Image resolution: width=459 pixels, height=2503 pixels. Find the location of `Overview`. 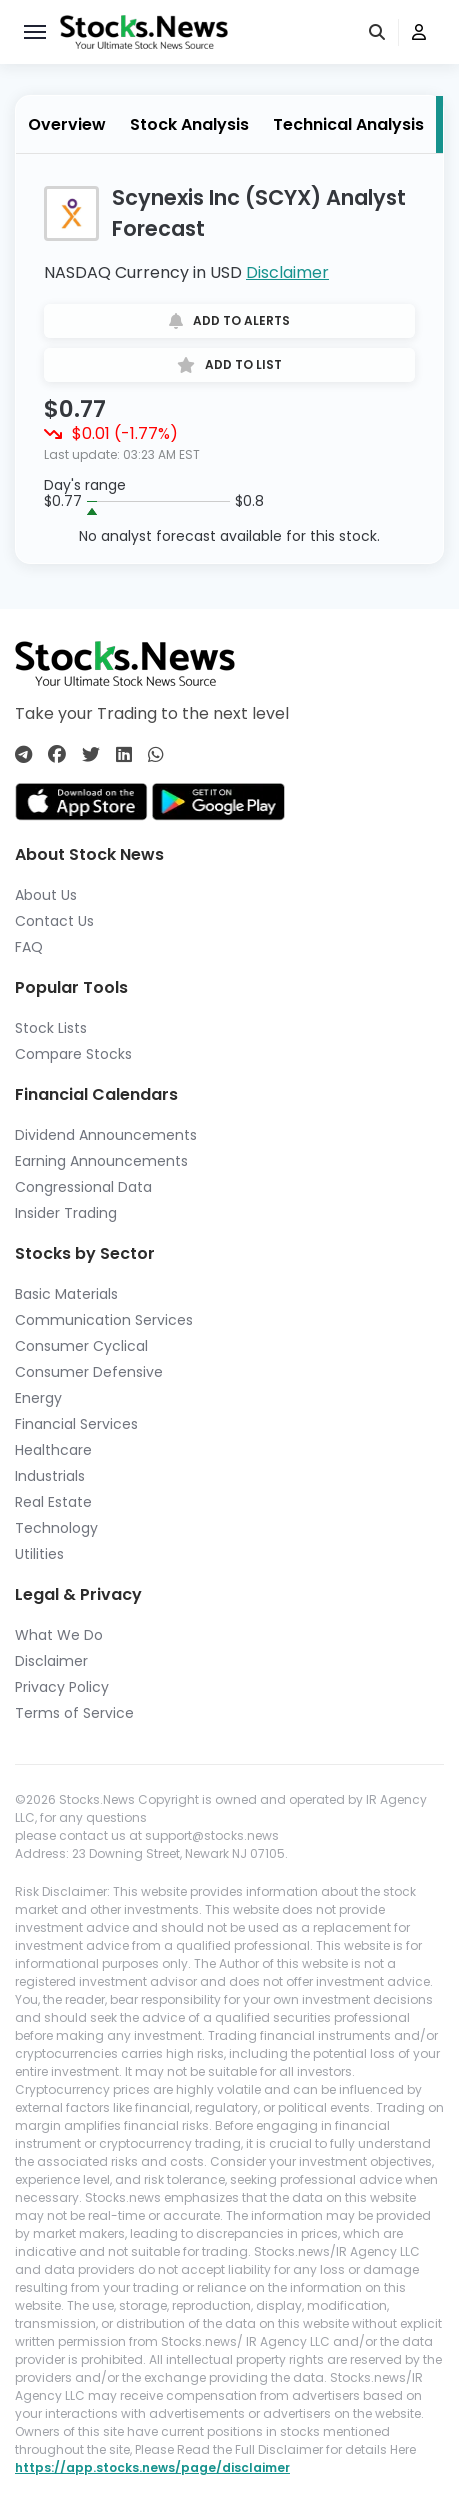

Overview is located at coordinates (67, 124).